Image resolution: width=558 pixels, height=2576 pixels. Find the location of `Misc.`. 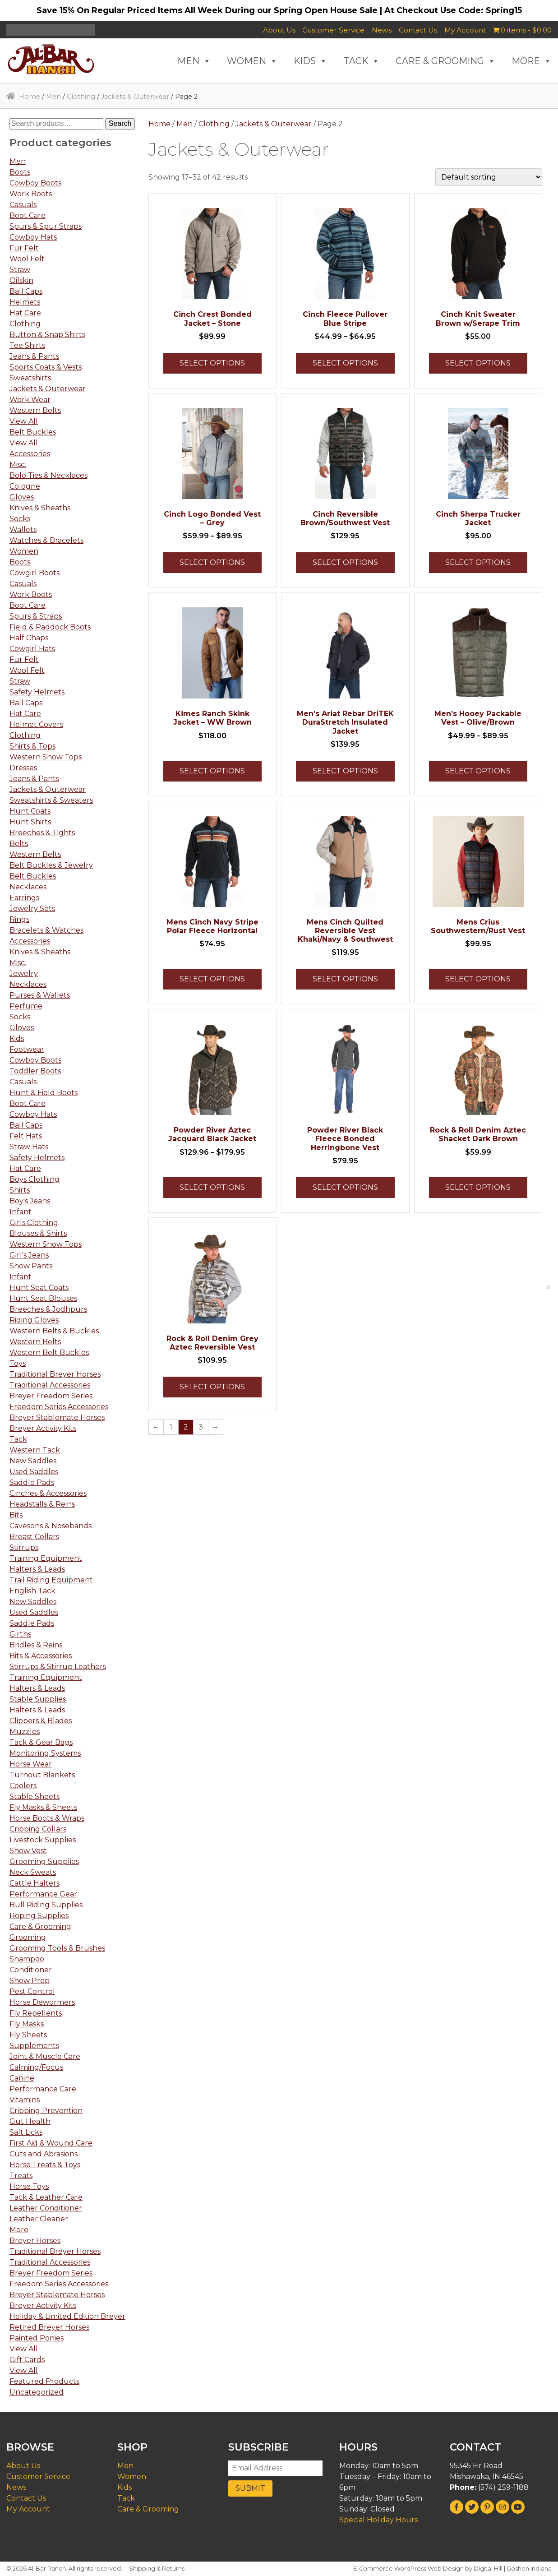

Misc. is located at coordinates (17, 464).